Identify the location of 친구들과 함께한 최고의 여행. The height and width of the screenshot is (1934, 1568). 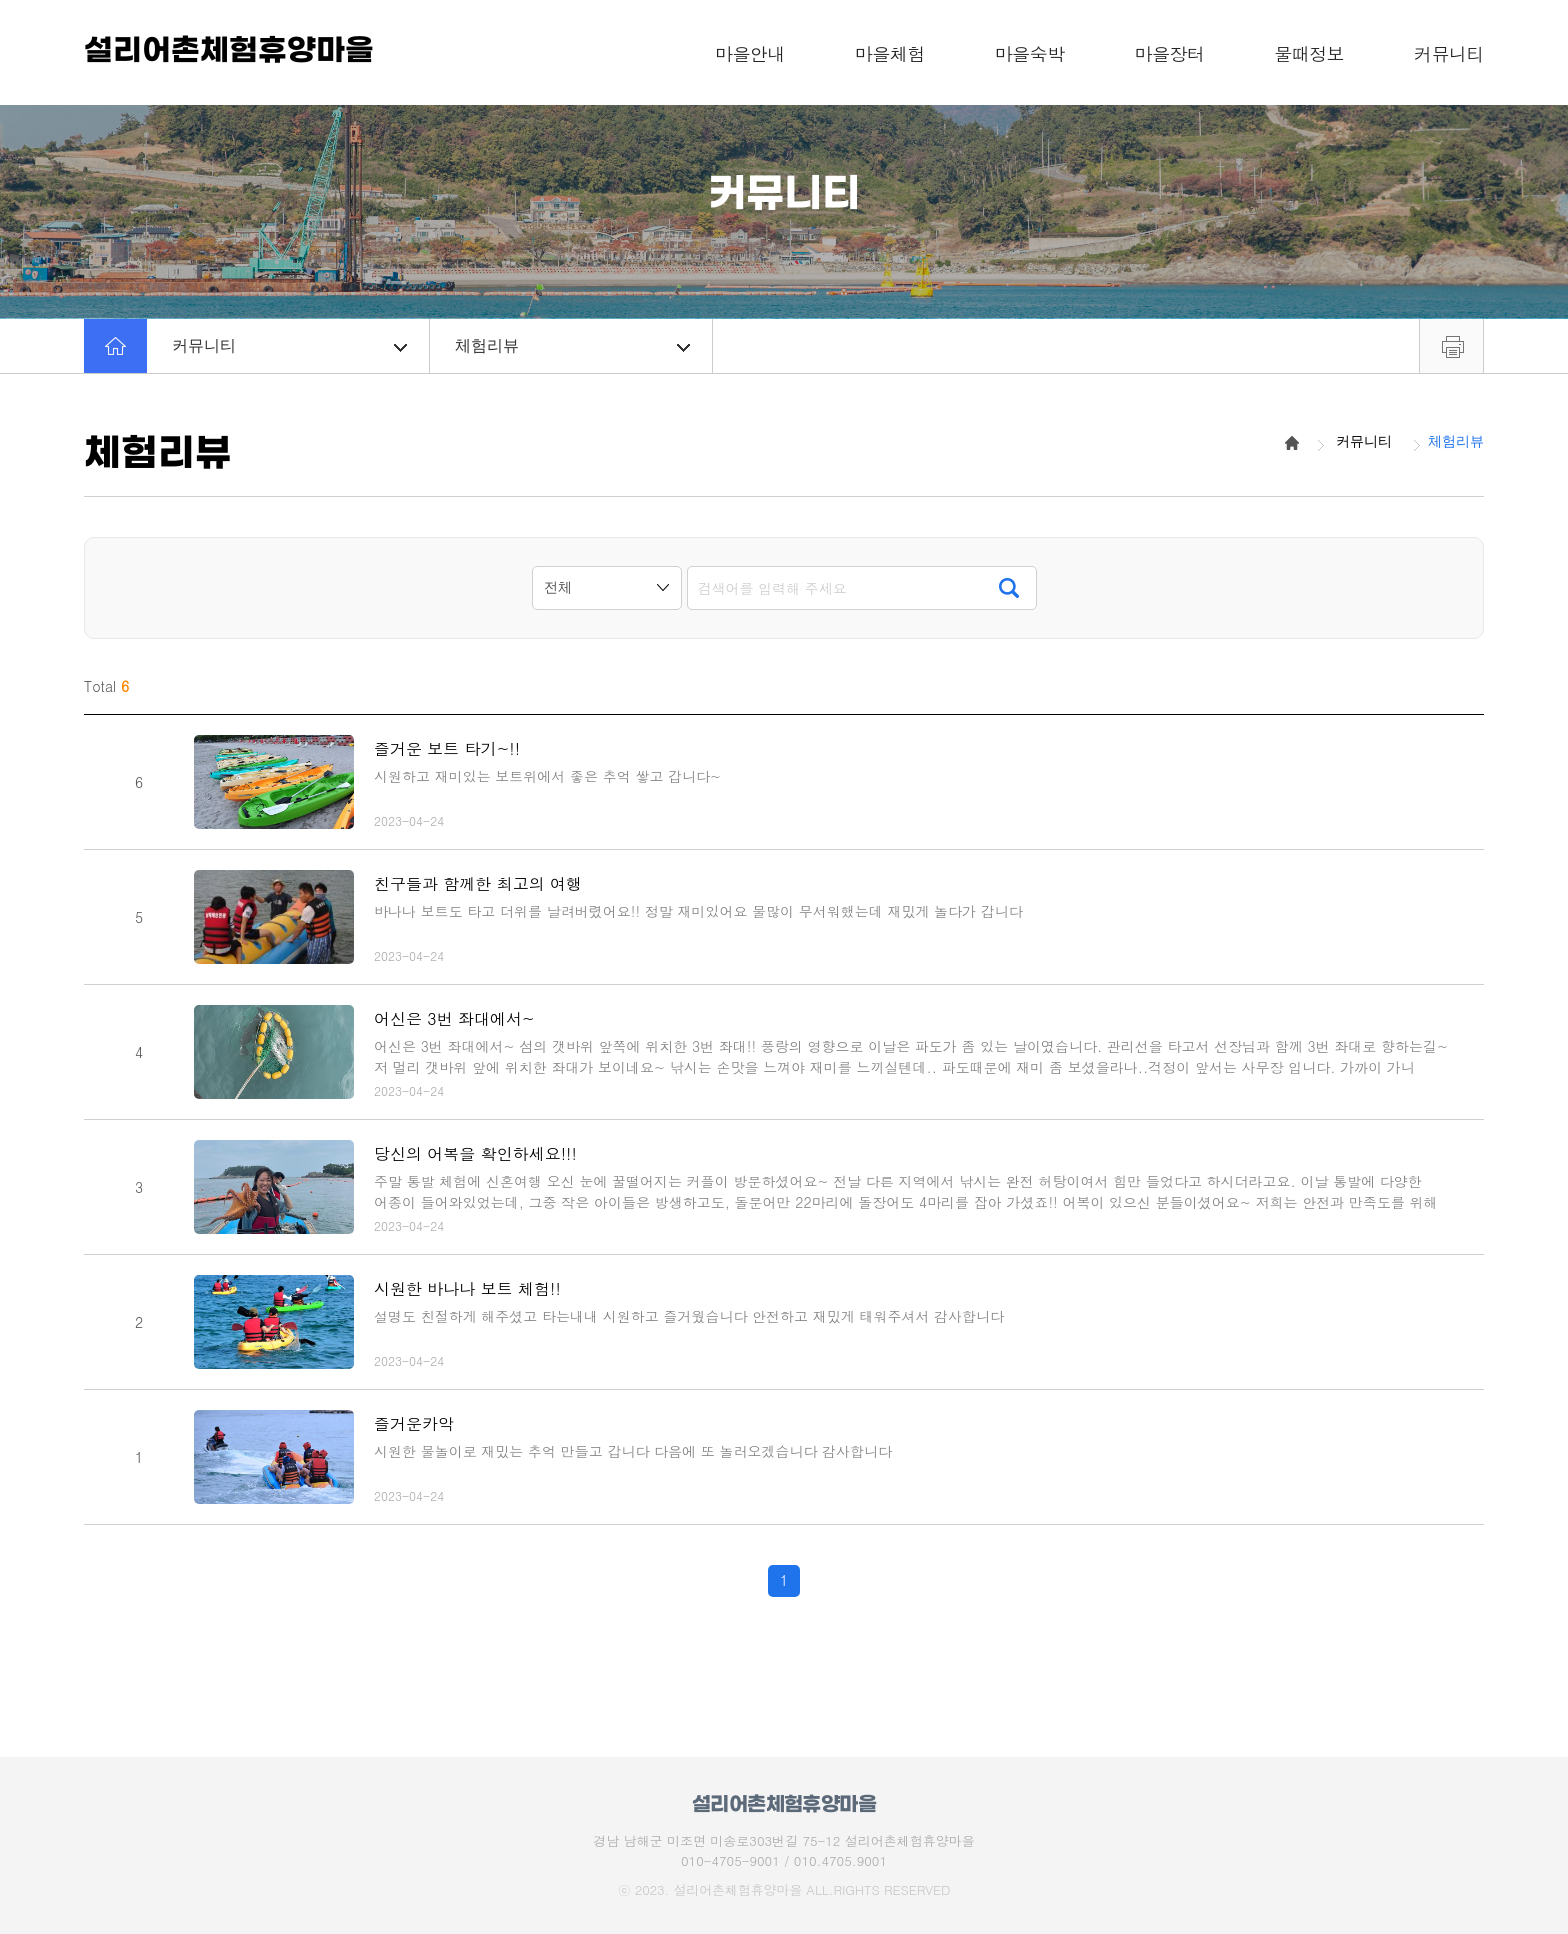
(478, 883).